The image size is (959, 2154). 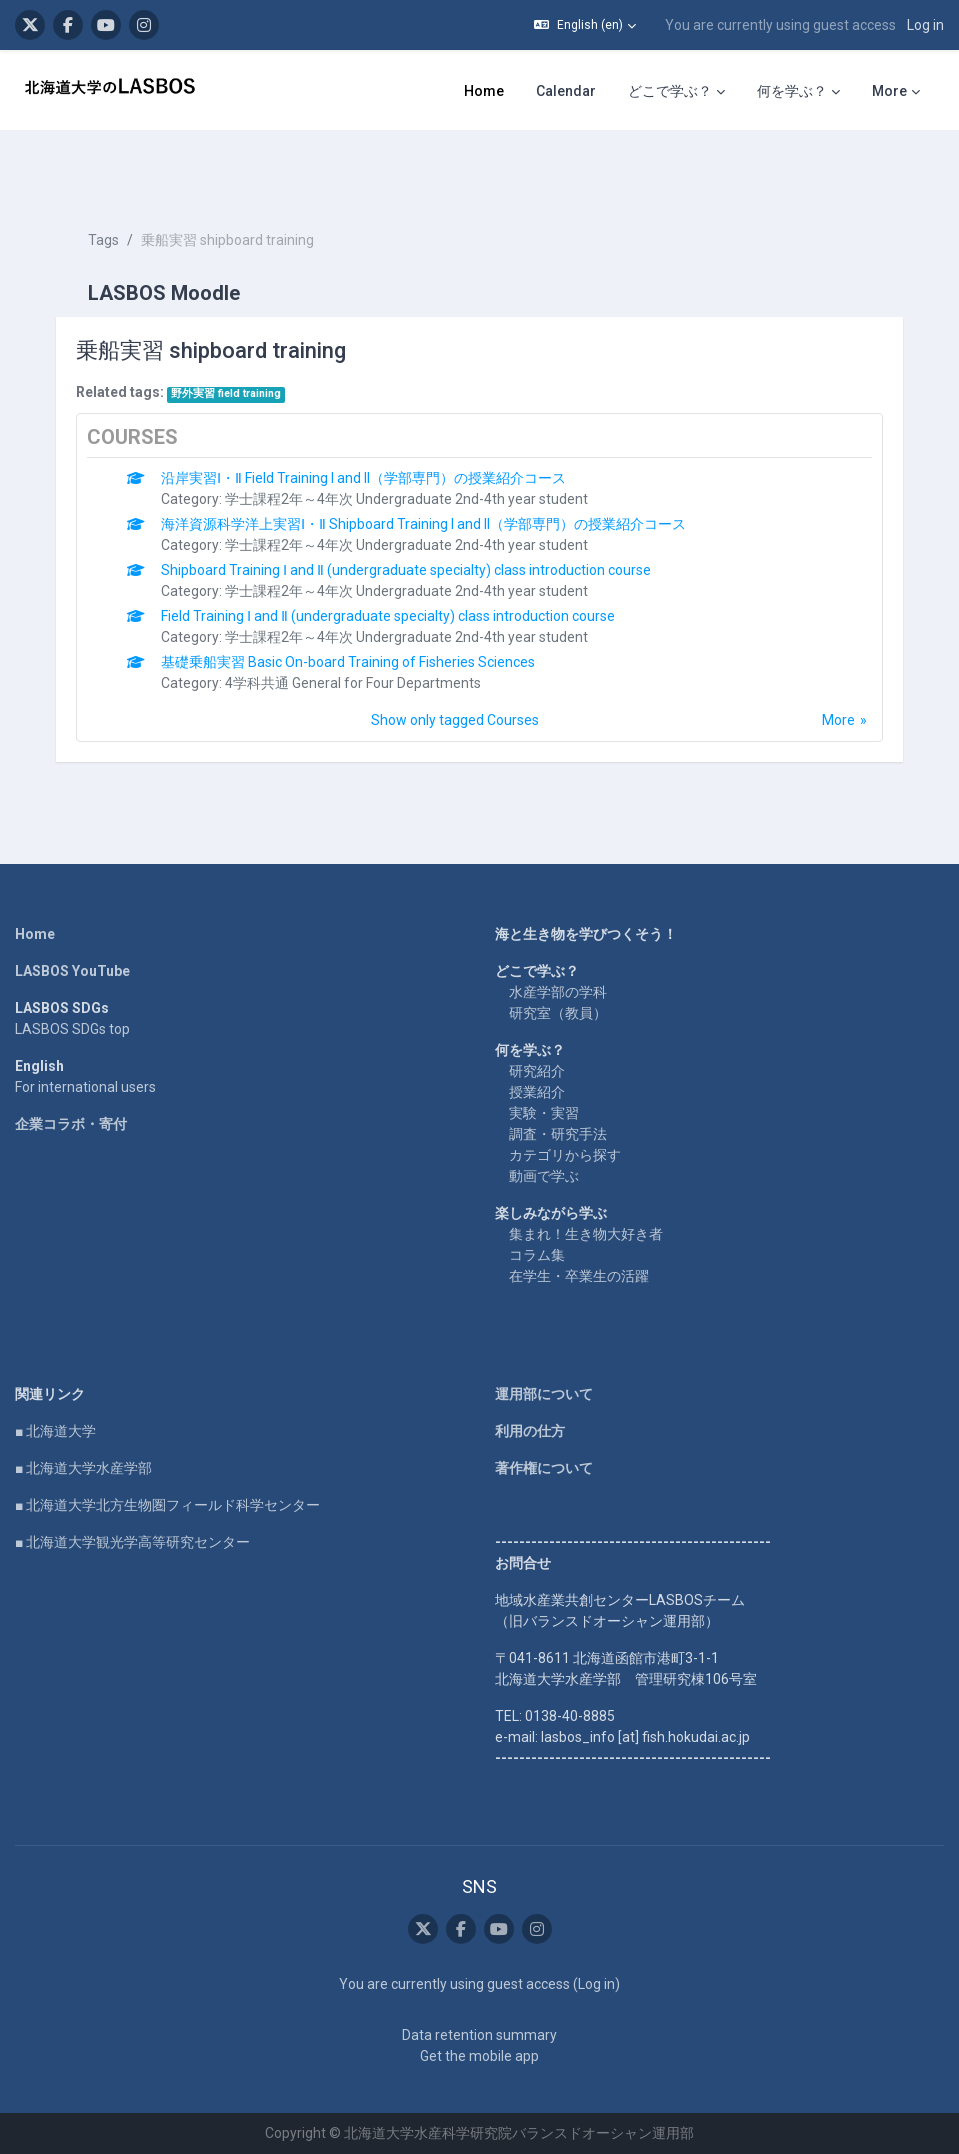 I want to click on 水産学部の学科, so click(x=558, y=992).